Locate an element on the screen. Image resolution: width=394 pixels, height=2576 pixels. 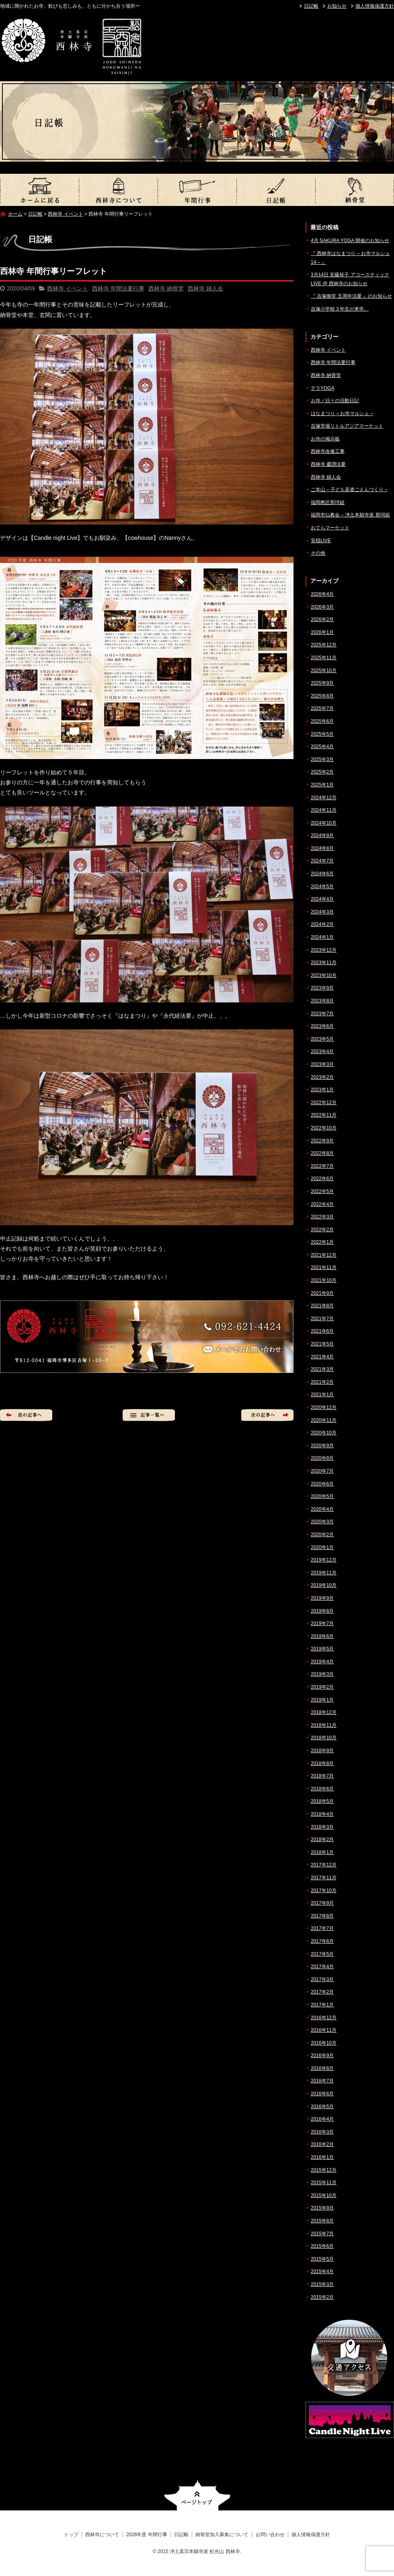
2026年1月 is located at coordinates (322, 632).